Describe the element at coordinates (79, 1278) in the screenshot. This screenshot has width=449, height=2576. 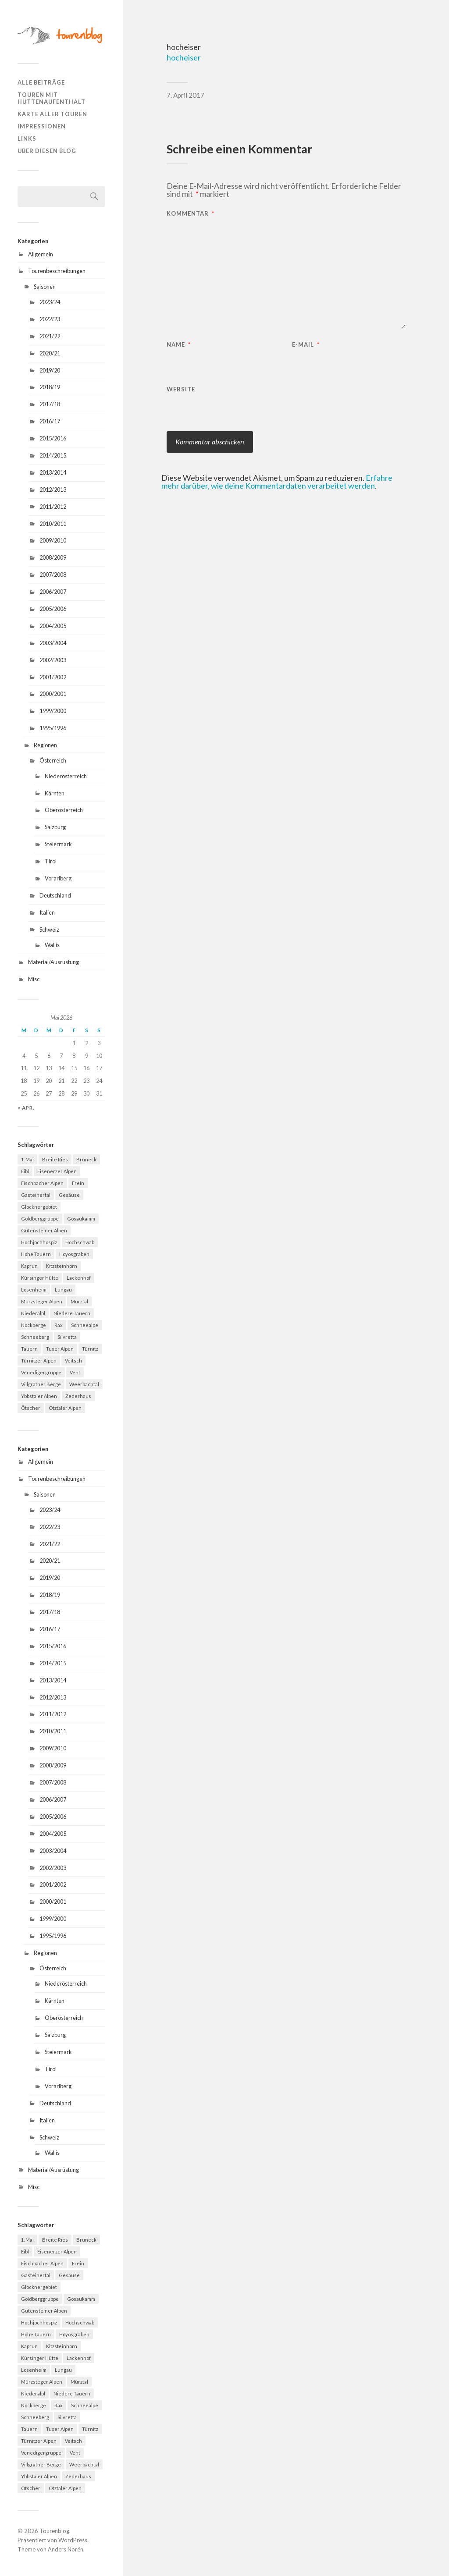
I see `Lackenhof [Lackenhof (4 Einträge)]` at that location.